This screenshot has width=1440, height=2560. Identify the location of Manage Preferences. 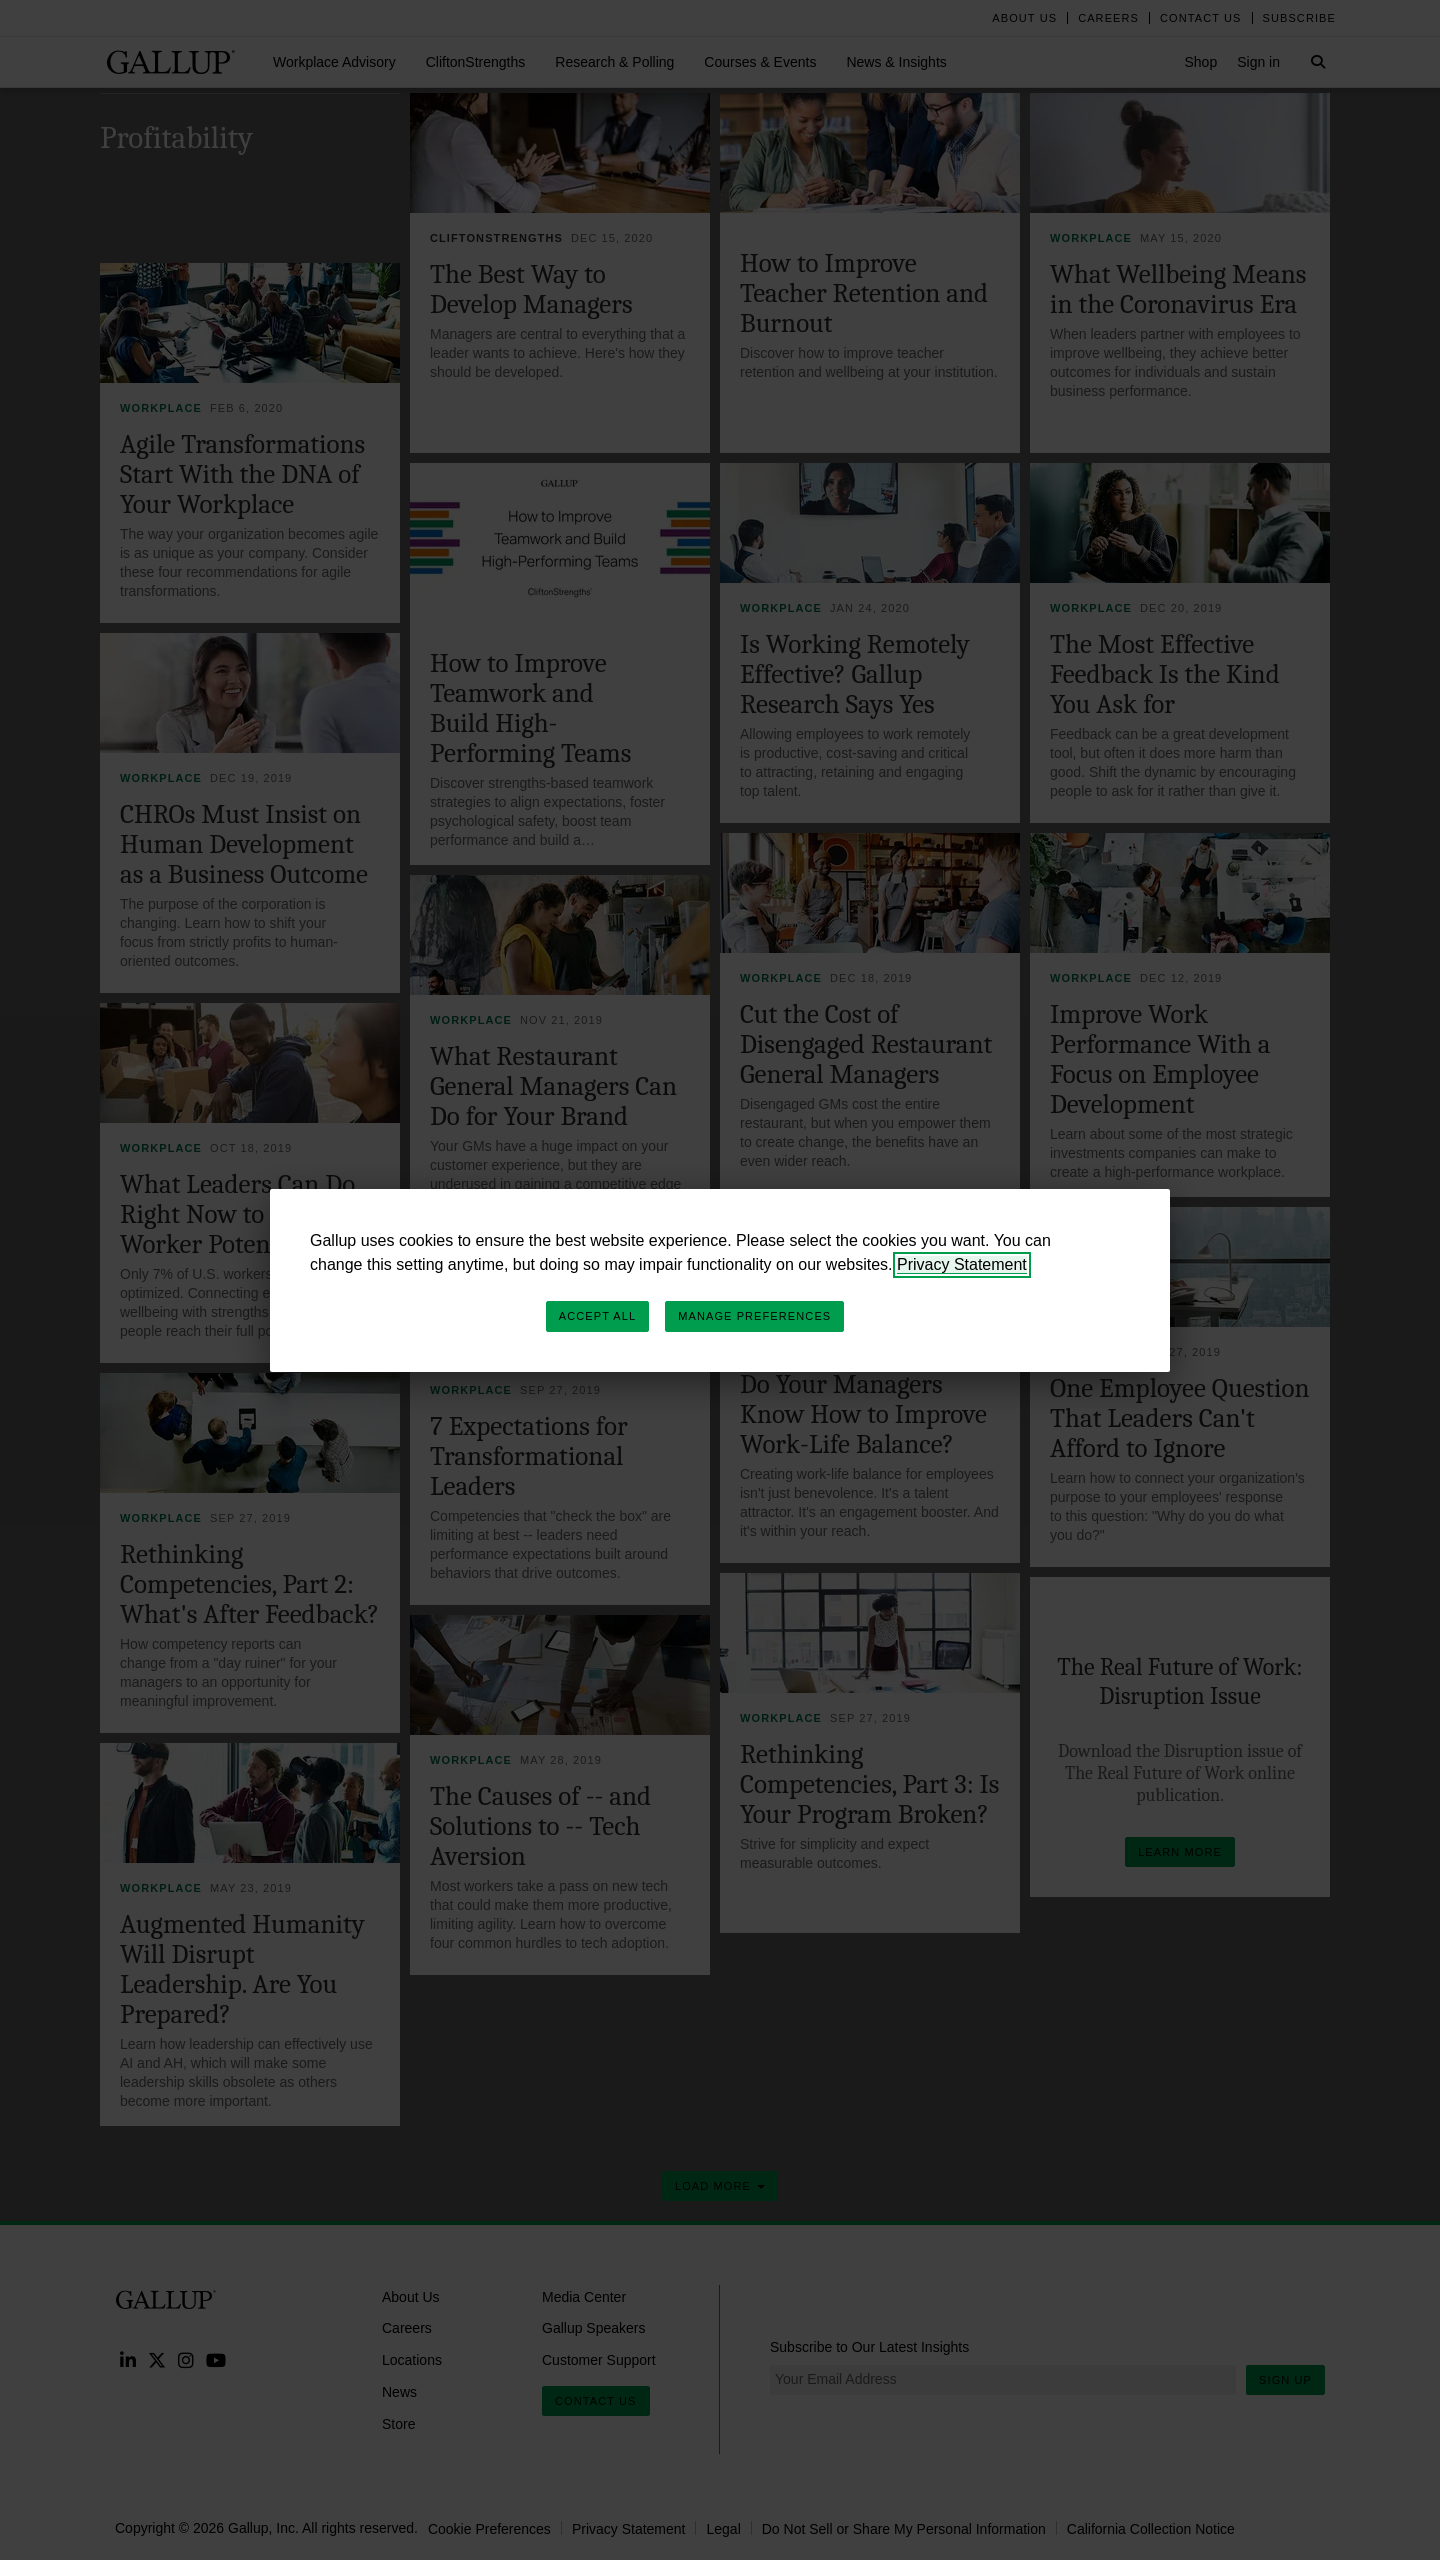
(754, 1316).